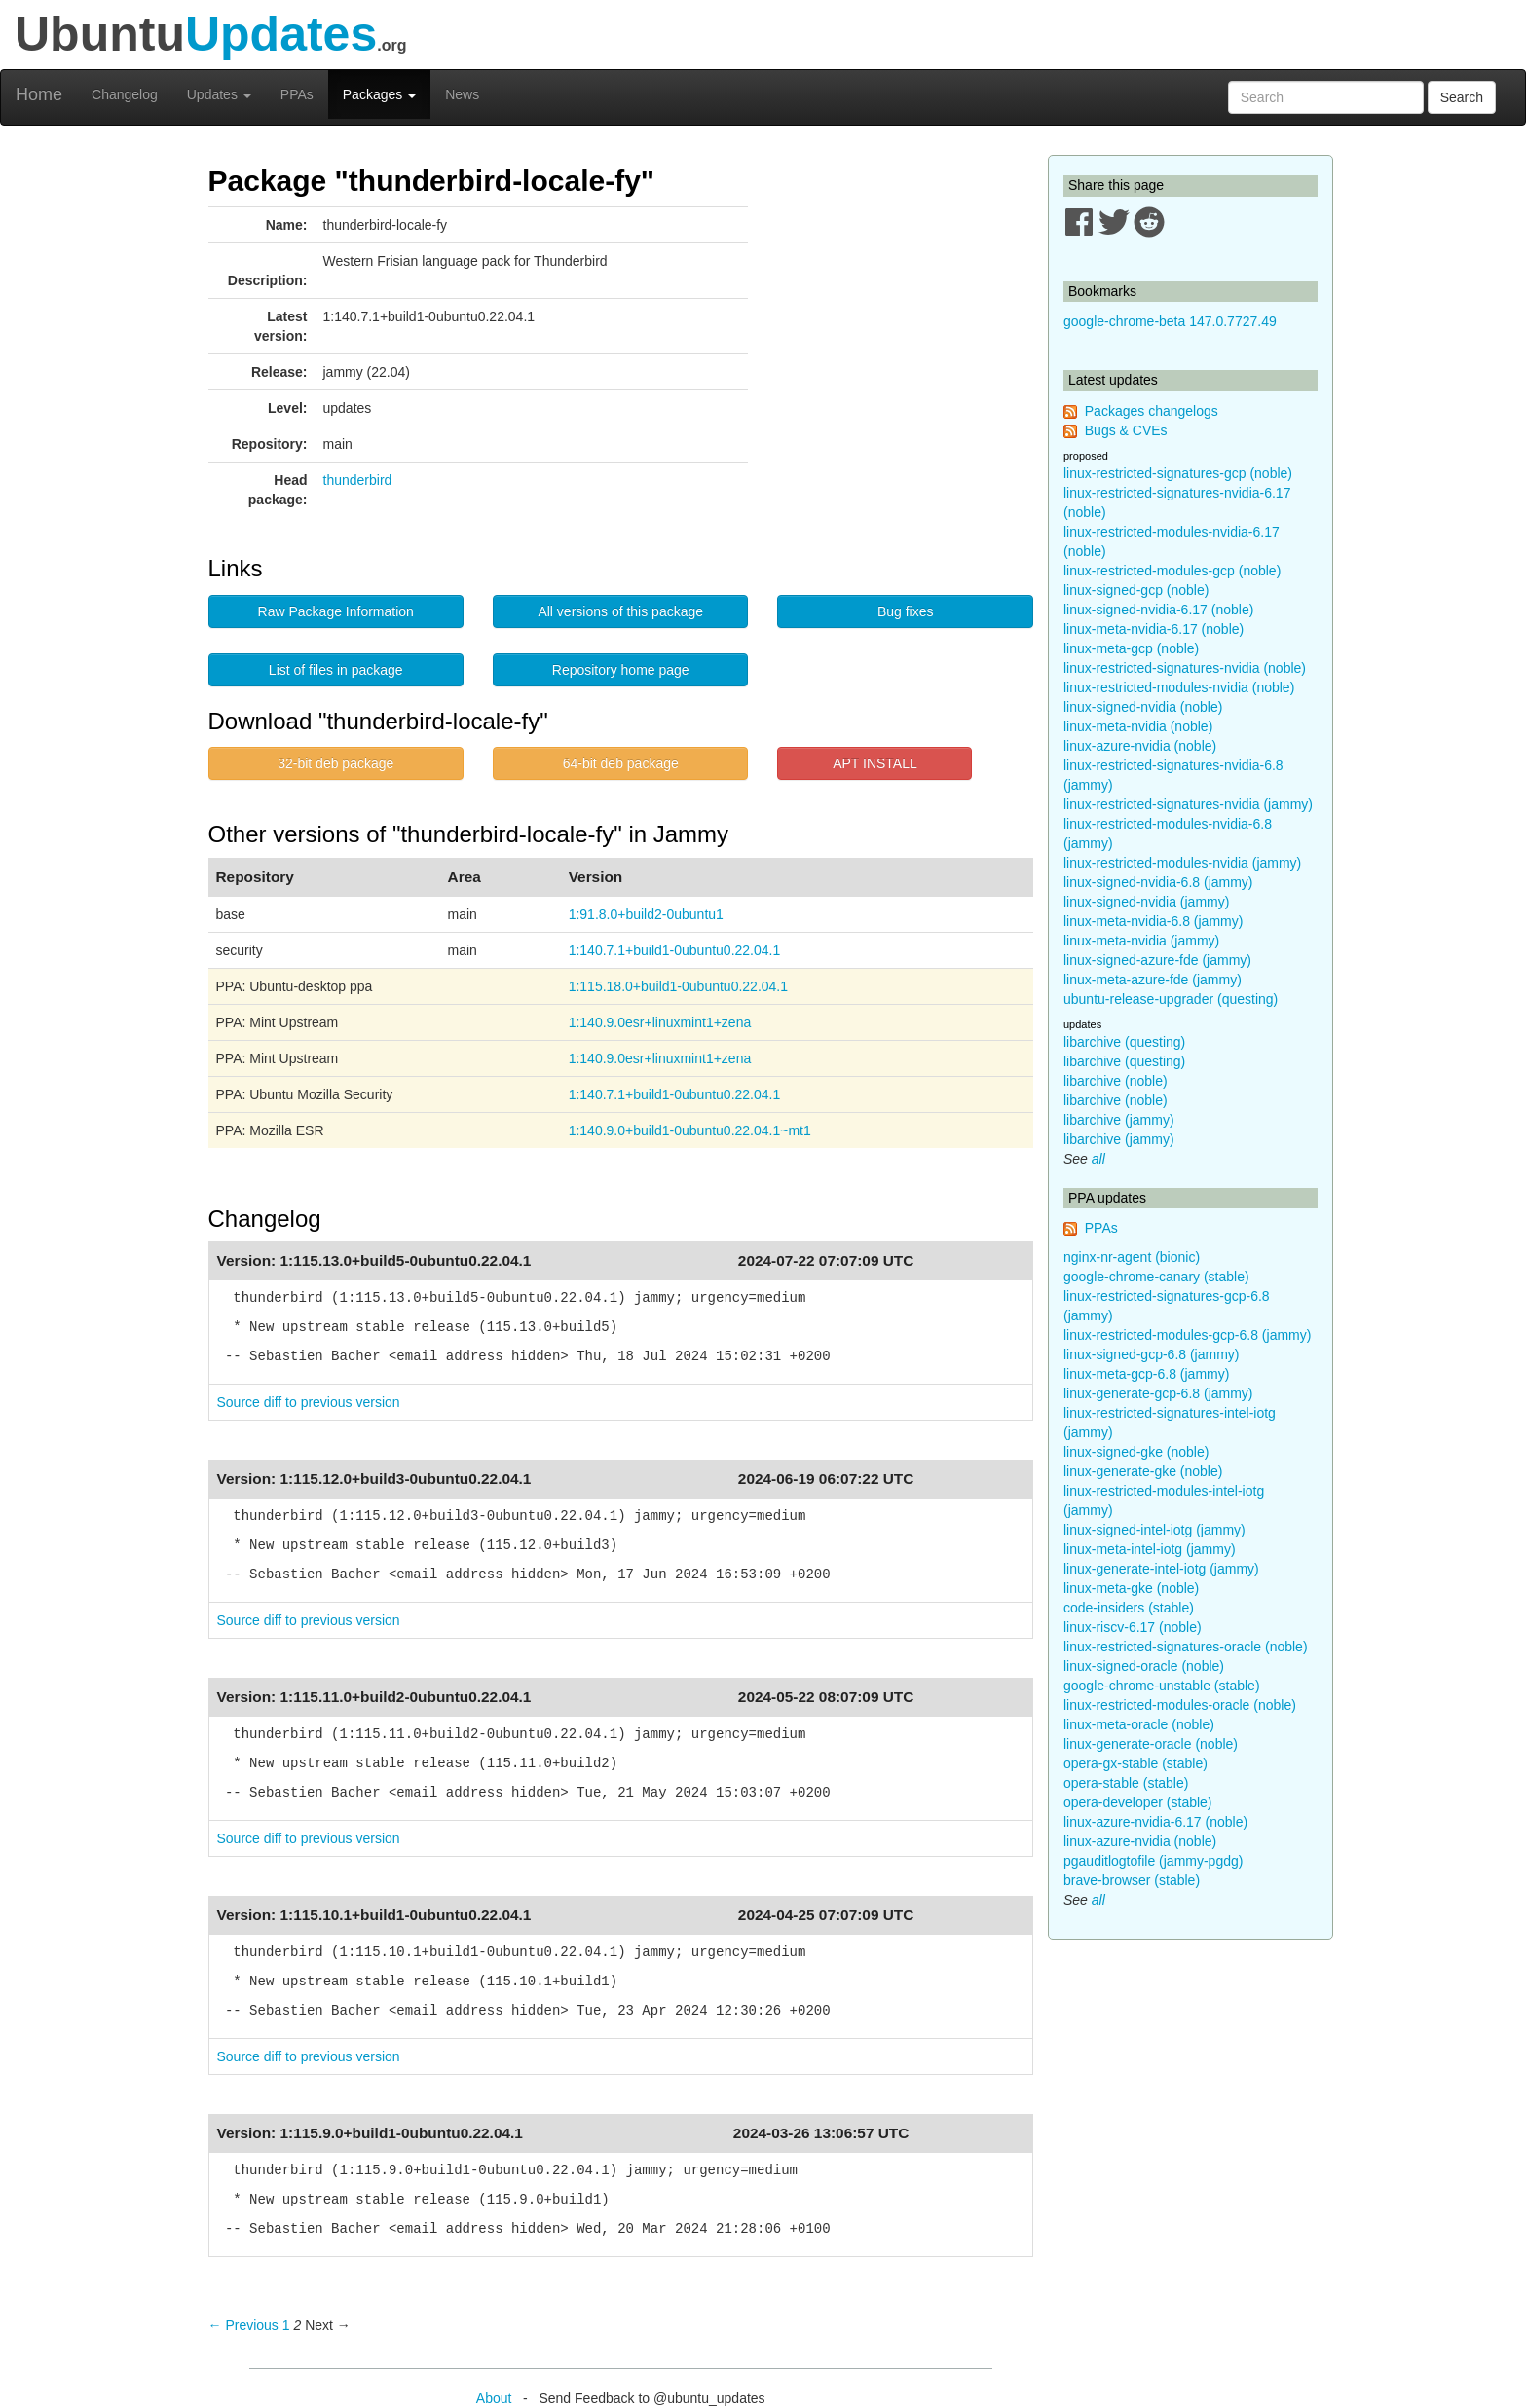 The image size is (1526, 2408). Describe the element at coordinates (1188, 804) in the screenshot. I see `linux-restricted-signatures-nvidia (jammy)` at that location.